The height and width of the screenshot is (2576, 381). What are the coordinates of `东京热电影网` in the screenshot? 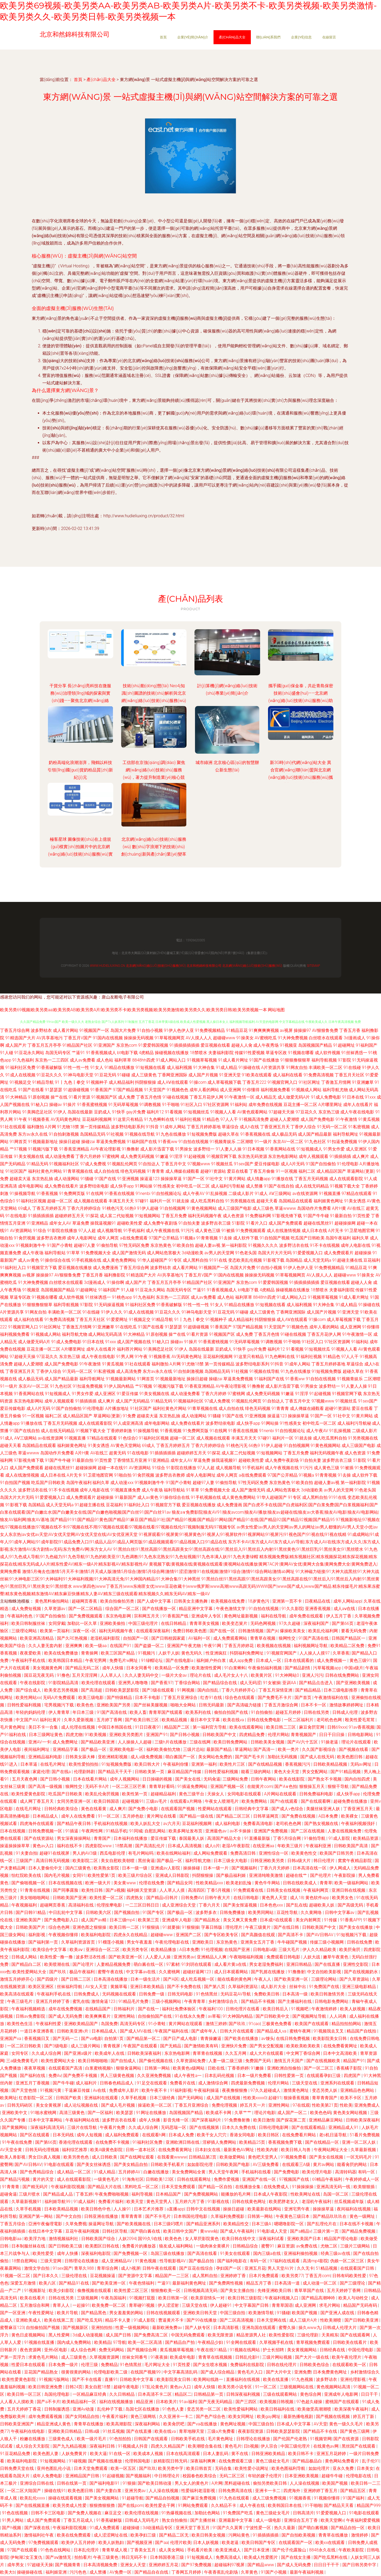 It's located at (119, 1616).